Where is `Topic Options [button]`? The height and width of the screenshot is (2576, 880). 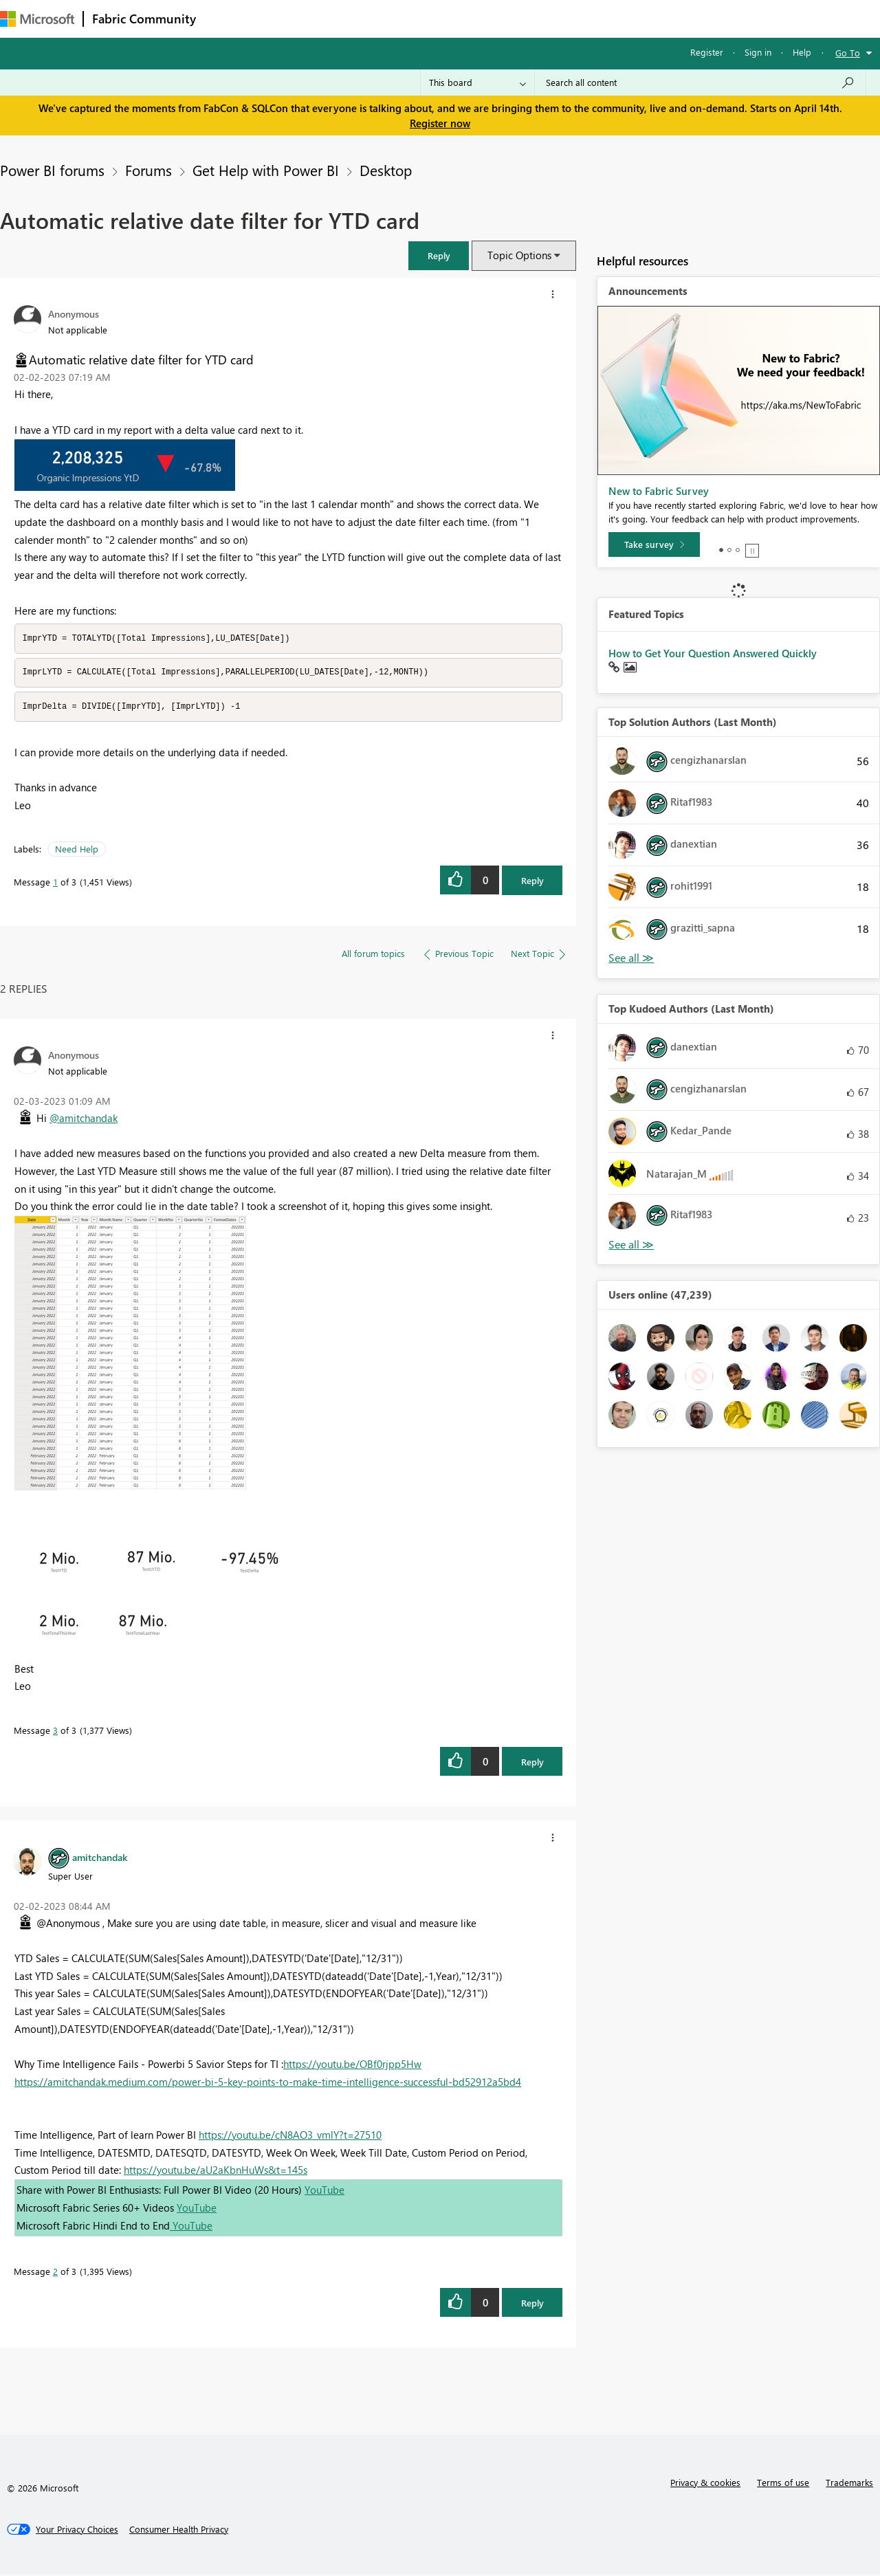 Topic Options [button] is located at coordinates (519, 255).